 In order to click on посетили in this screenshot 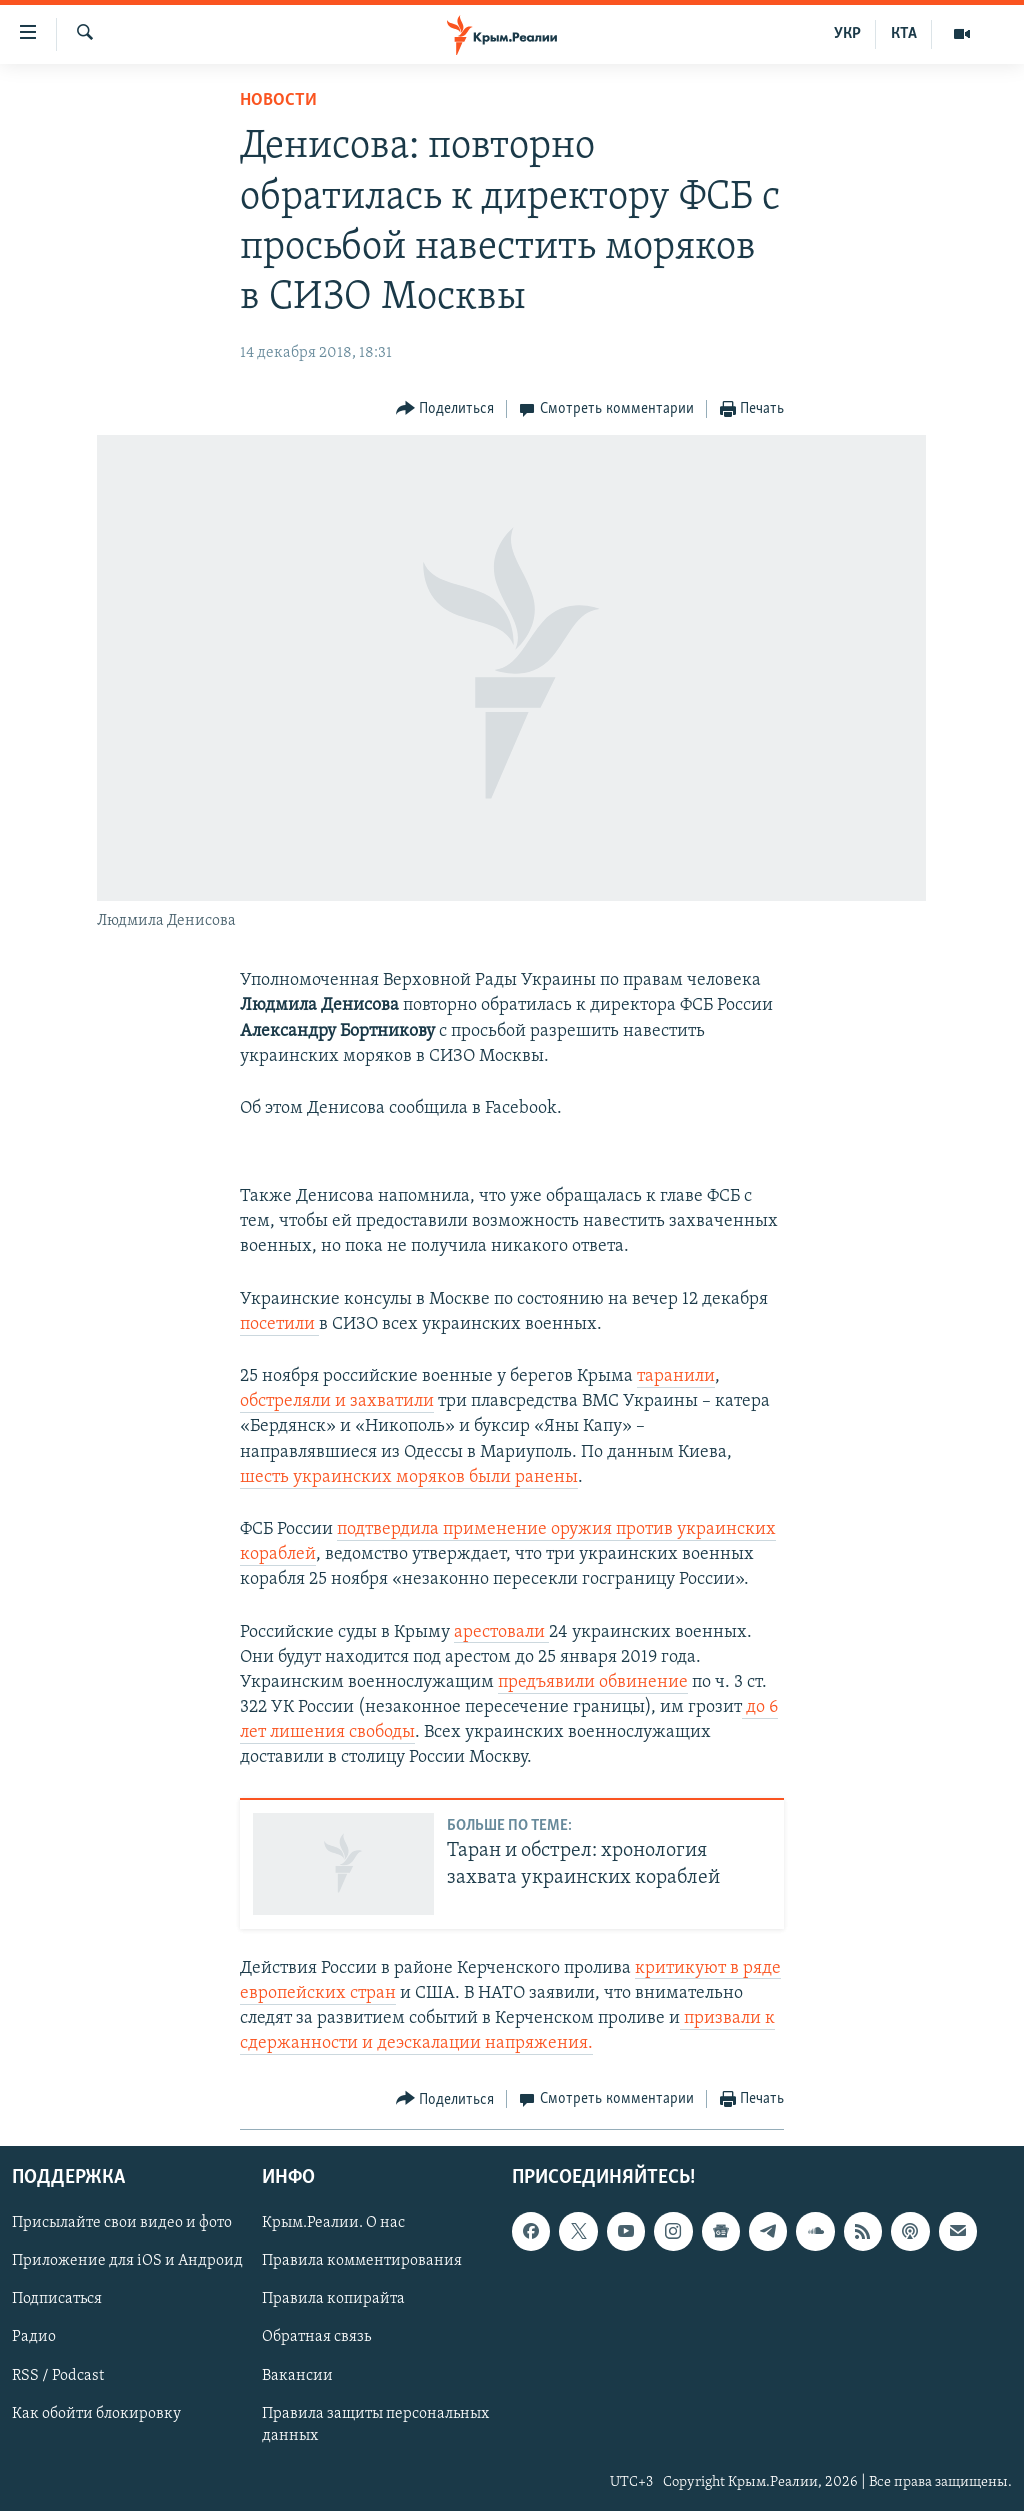, I will do `click(279, 1324)`.